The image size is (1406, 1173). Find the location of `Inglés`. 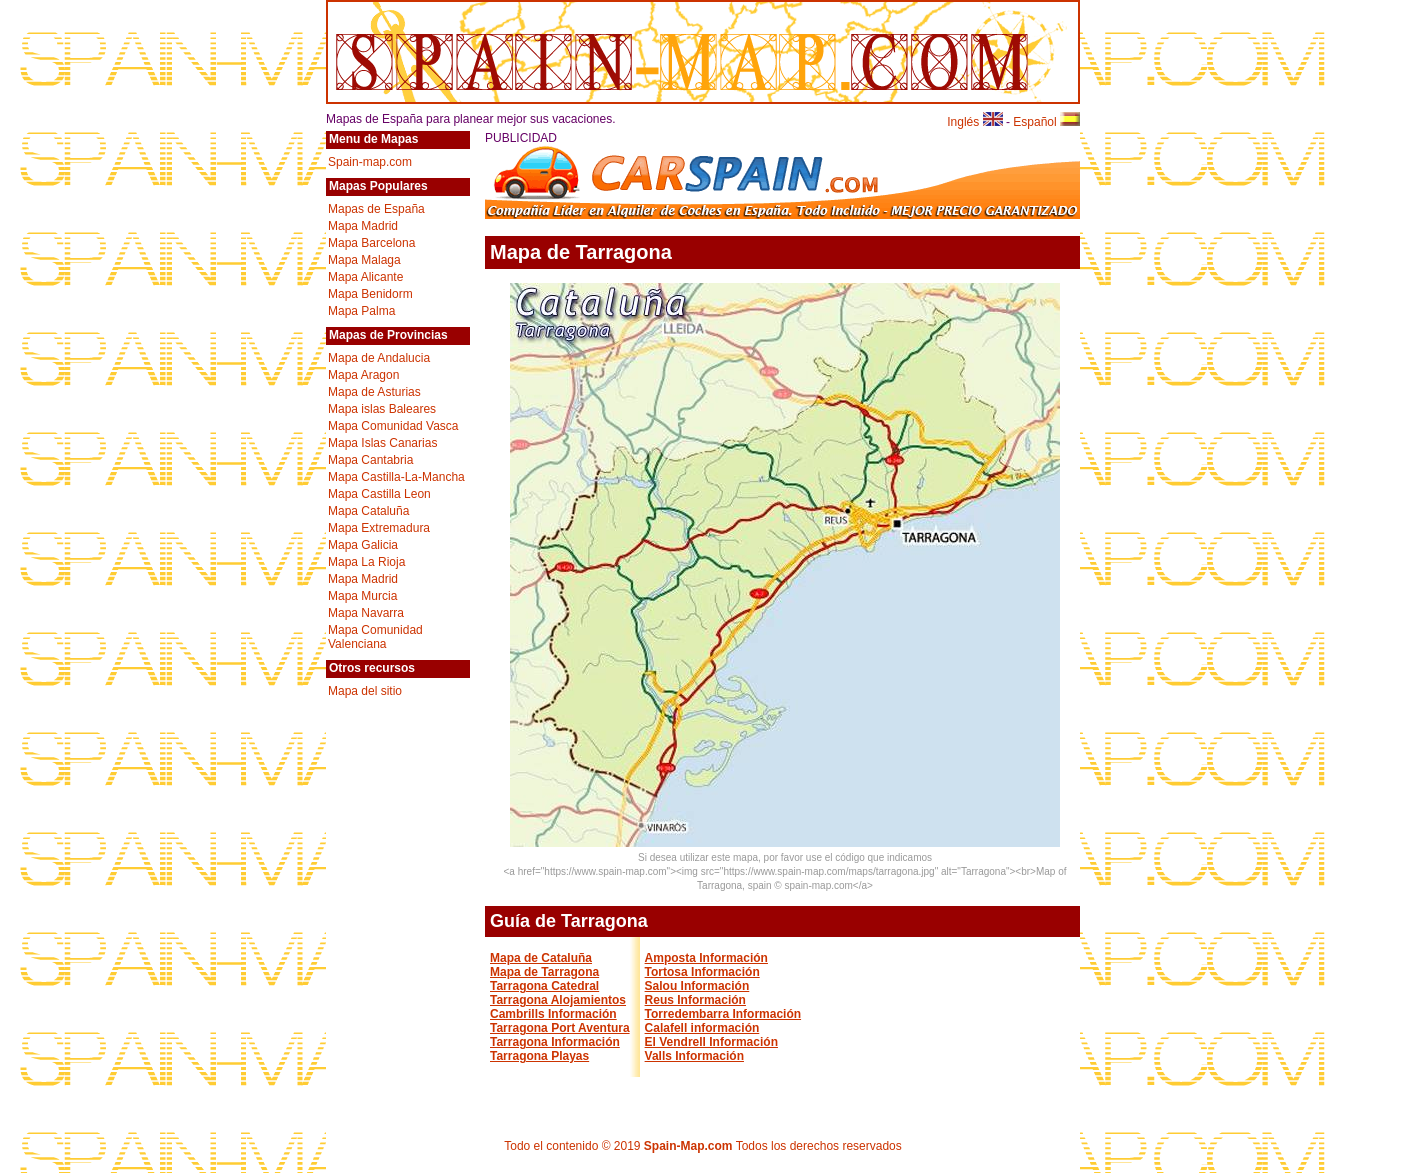

Inglés is located at coordinates (974, 122).